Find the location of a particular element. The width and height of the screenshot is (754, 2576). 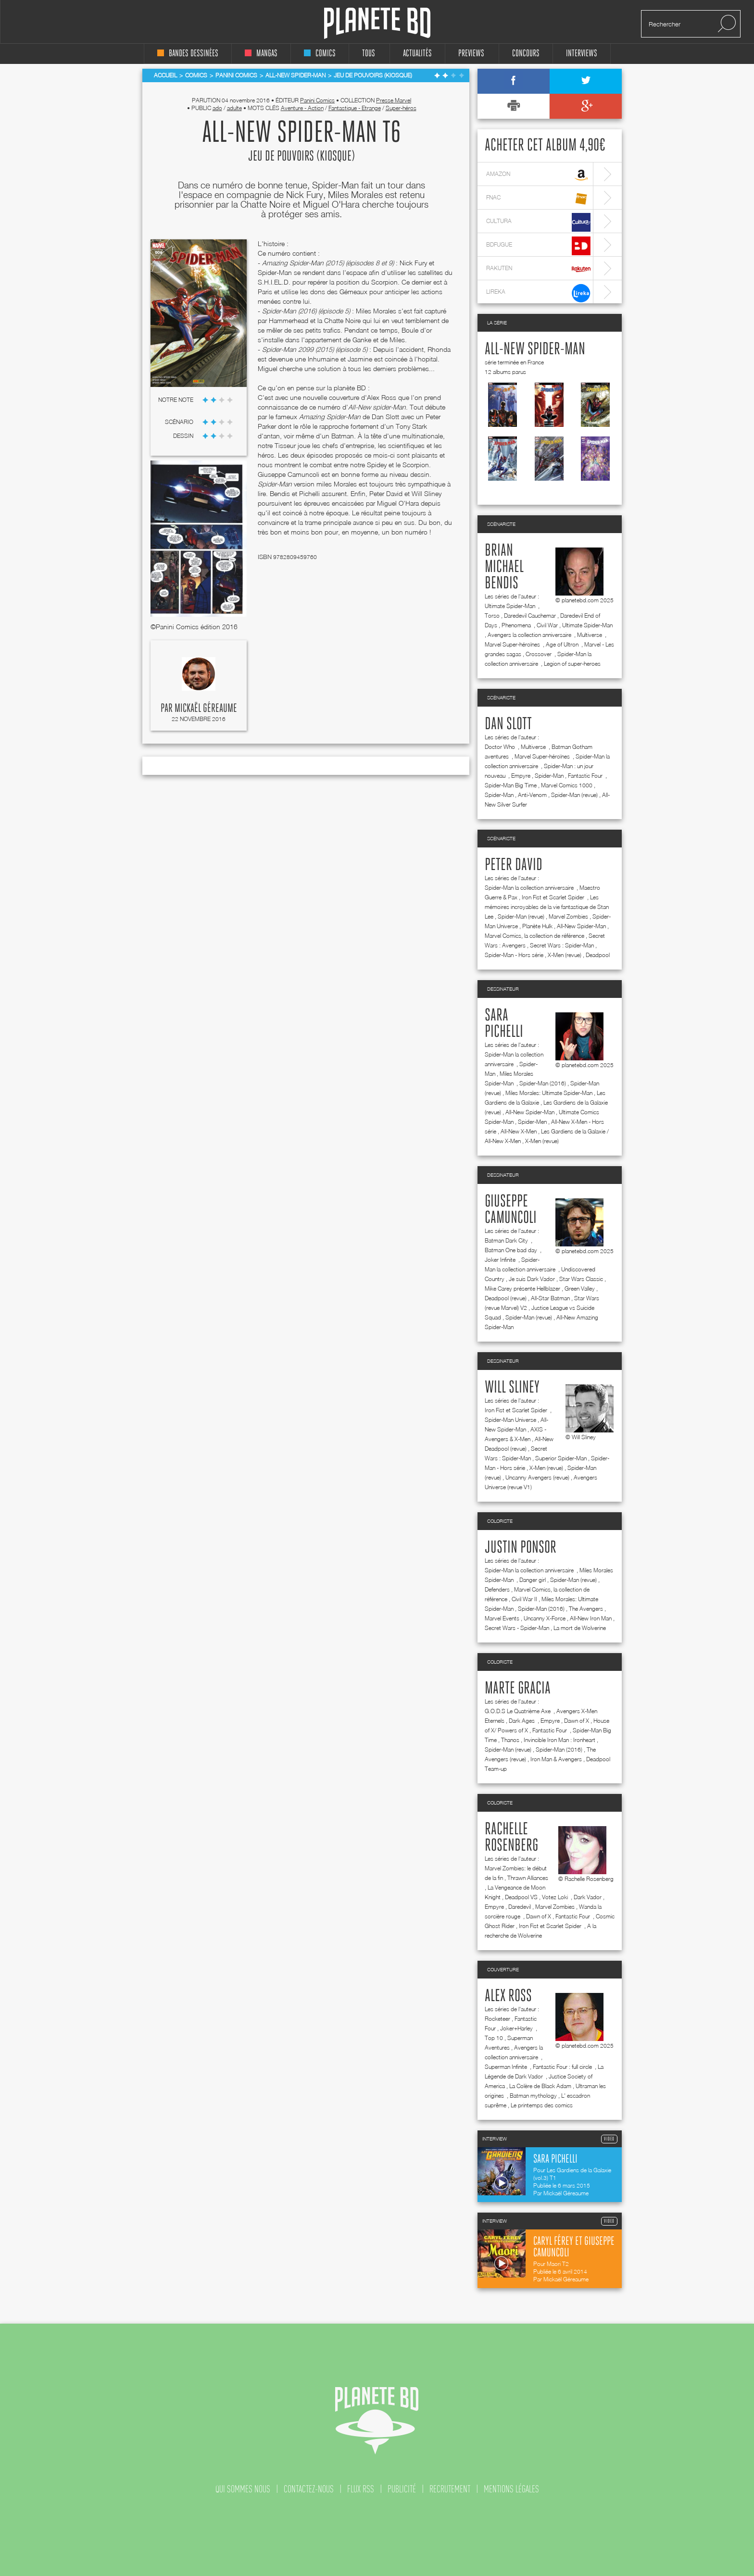

Thanos is located at coordinates (510, 1739).